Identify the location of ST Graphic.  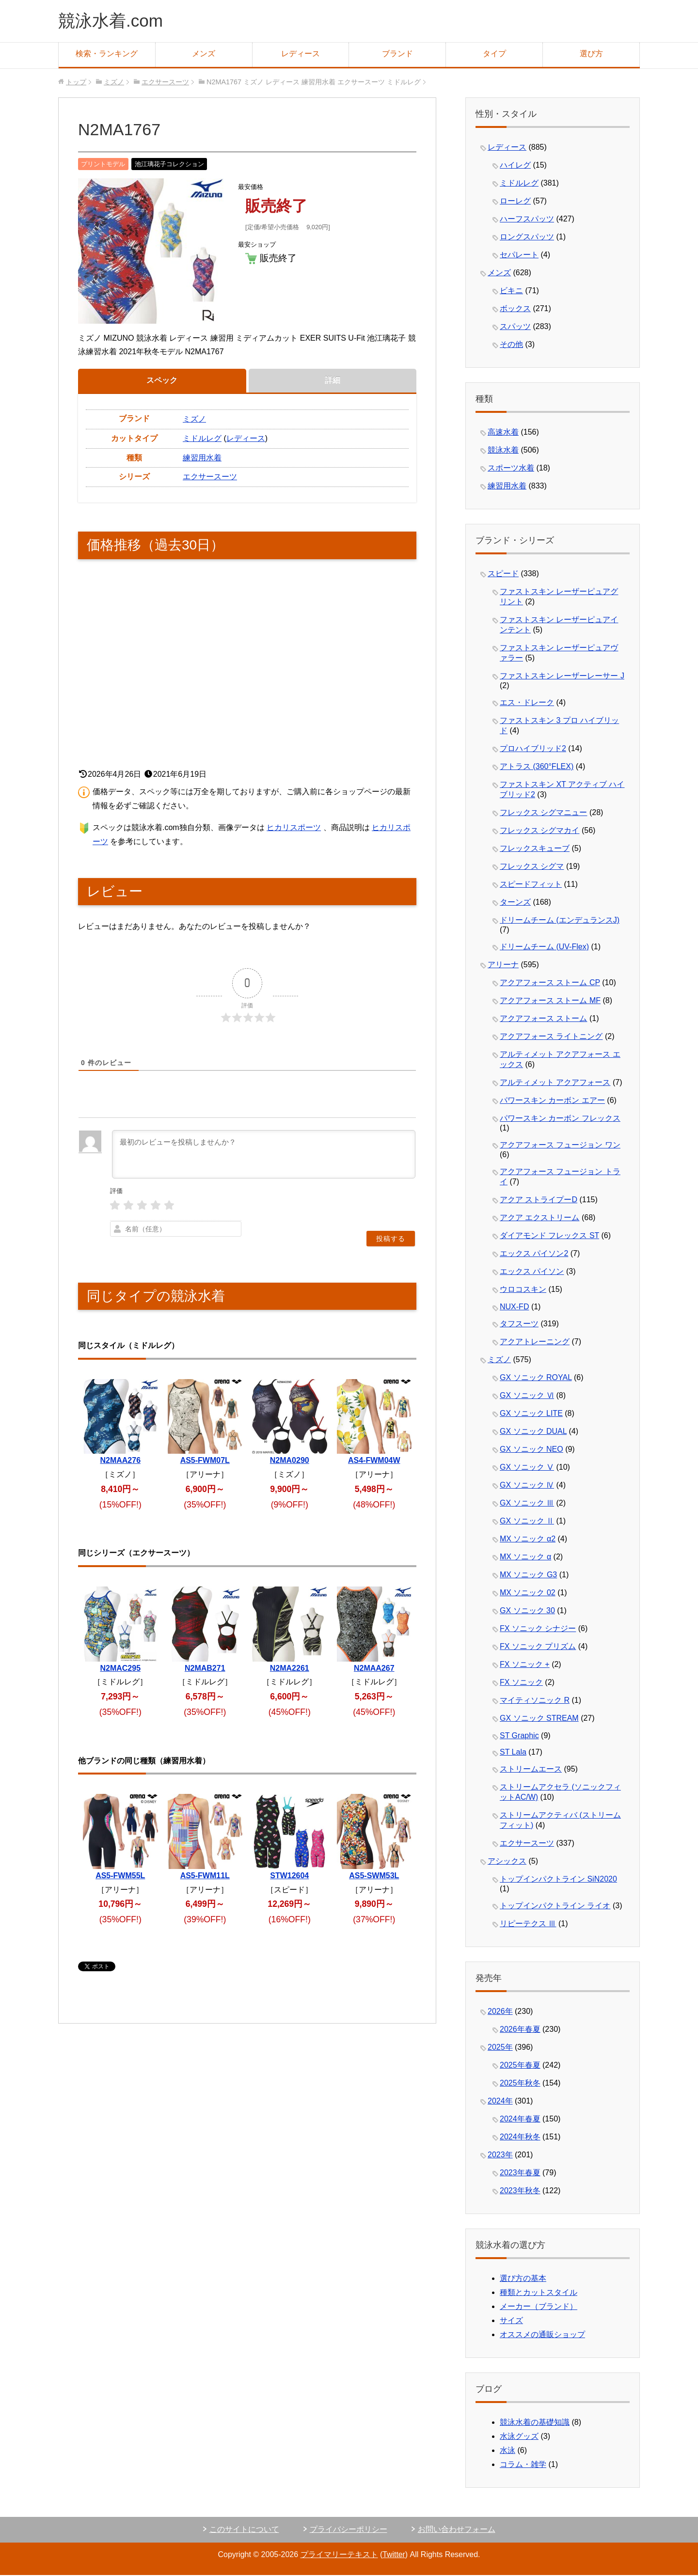
(519, 1736).